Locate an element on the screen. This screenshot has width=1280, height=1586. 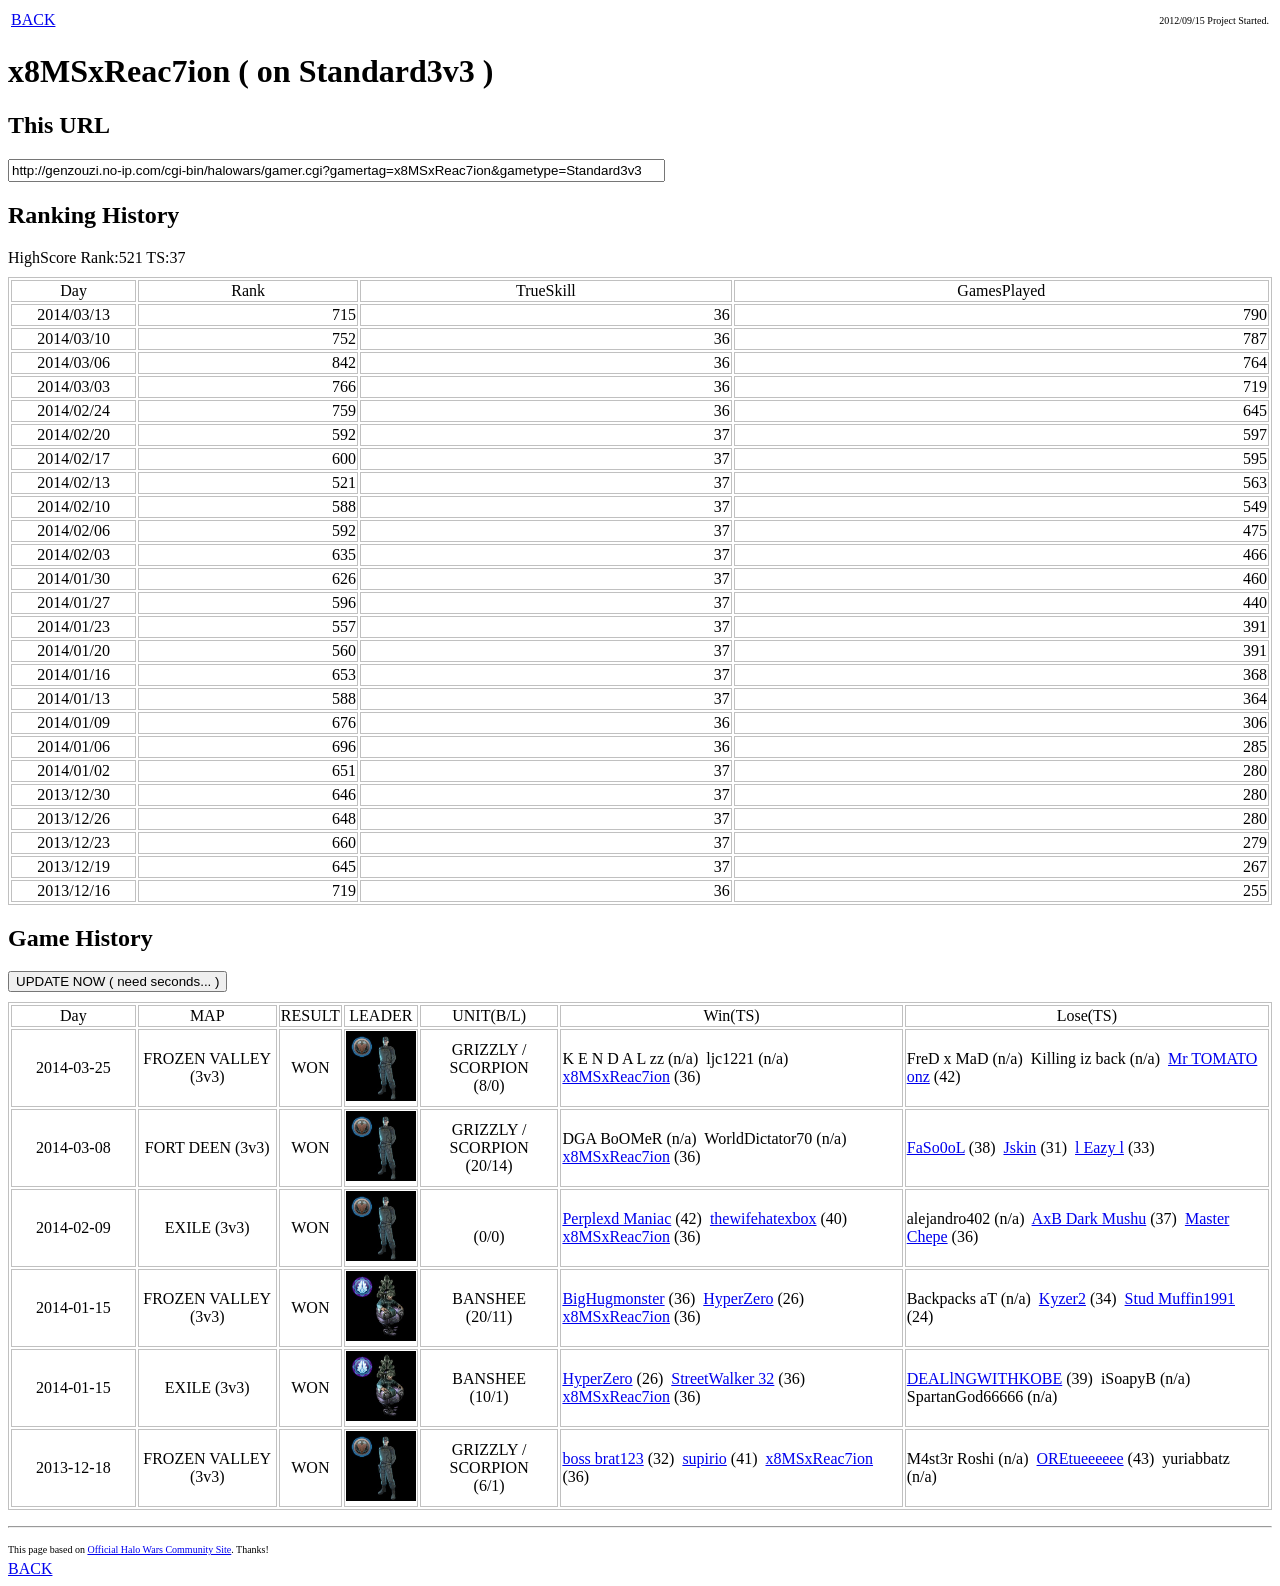
FaSo0oL is located at coordinates (936, 1147).